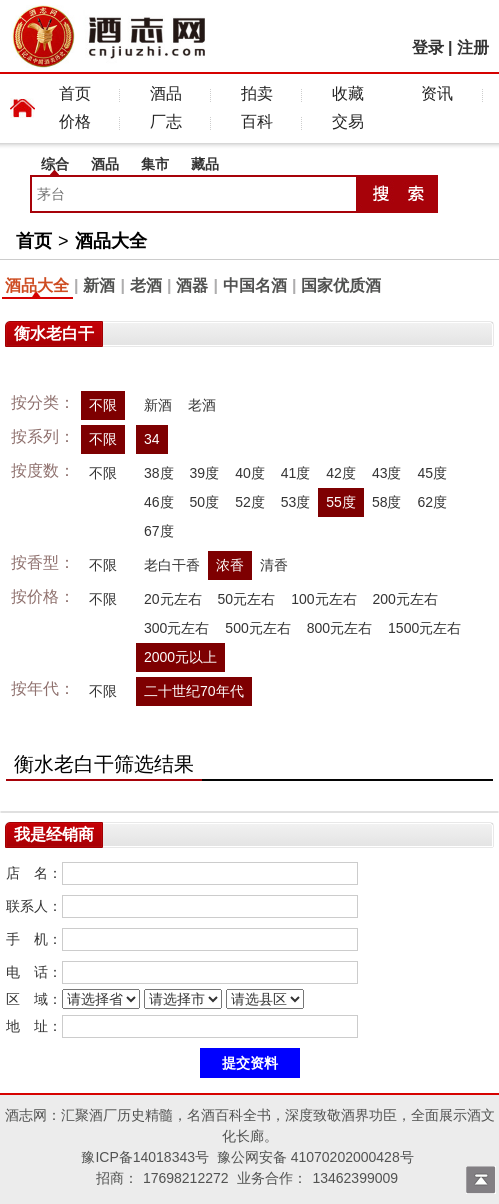 This screenshot has height=1204, width=499. Describe the element at coordinates (166, 121) in the screenshot. I see `厂志` at that location.